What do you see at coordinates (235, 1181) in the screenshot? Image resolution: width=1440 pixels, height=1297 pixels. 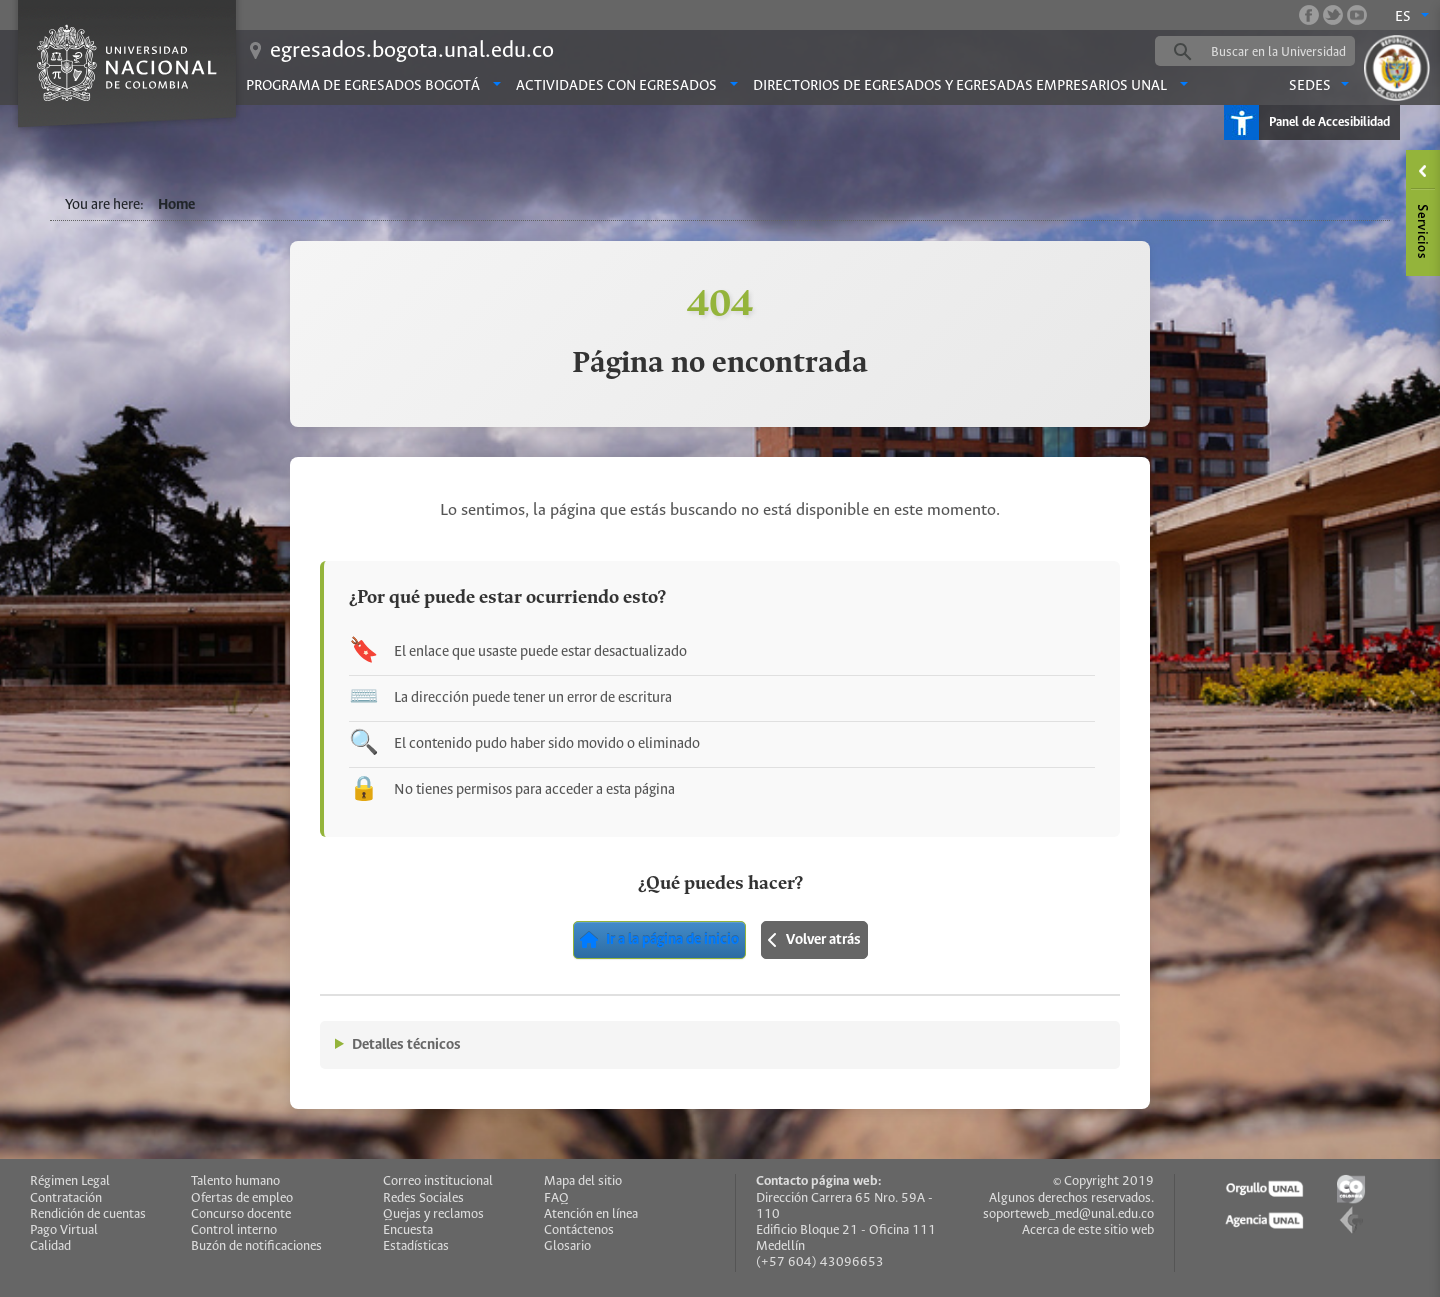 I see `Talento humano` at bounding box center [235, 1181].